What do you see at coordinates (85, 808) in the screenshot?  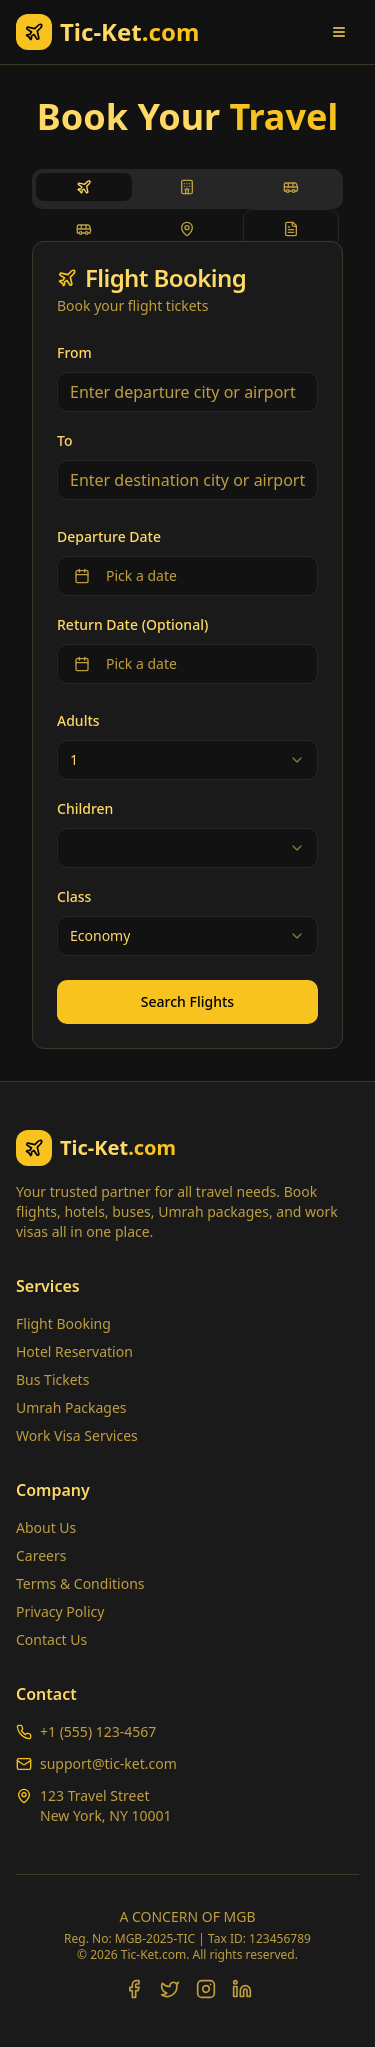 I see `Children` at bounding box center [85, 808].